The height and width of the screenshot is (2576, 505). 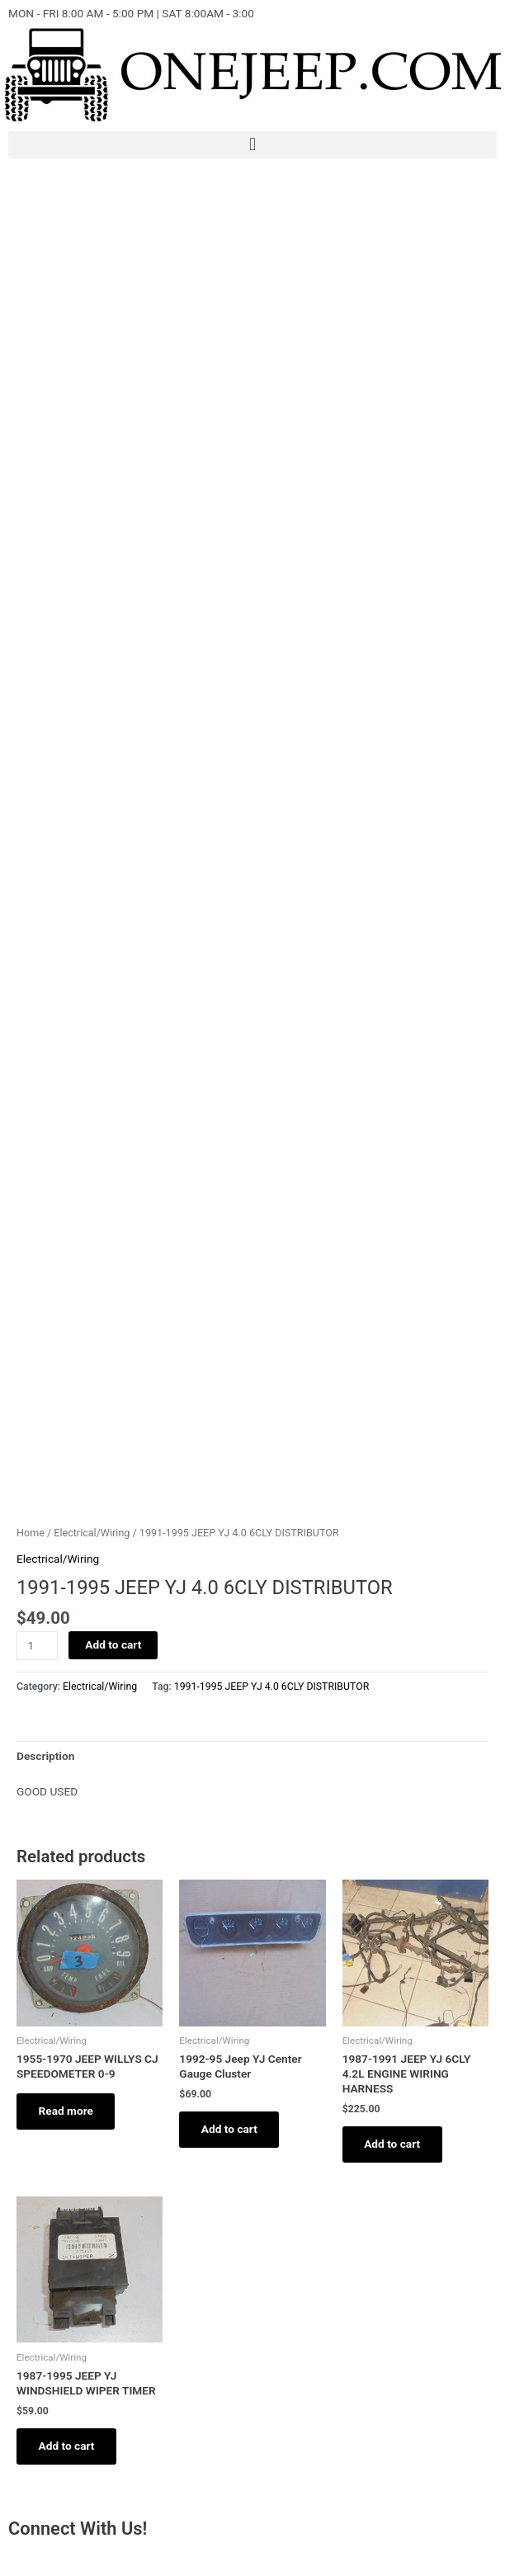 What do you see at coordinates (394, 2144) in the screenshot?
I see `Add to cart [Add to cart: “1987-1991 JEEP YJ 6CLY 4.2L ENGINE WIRING HARNESS”]` at bounding box center [394, 2144].